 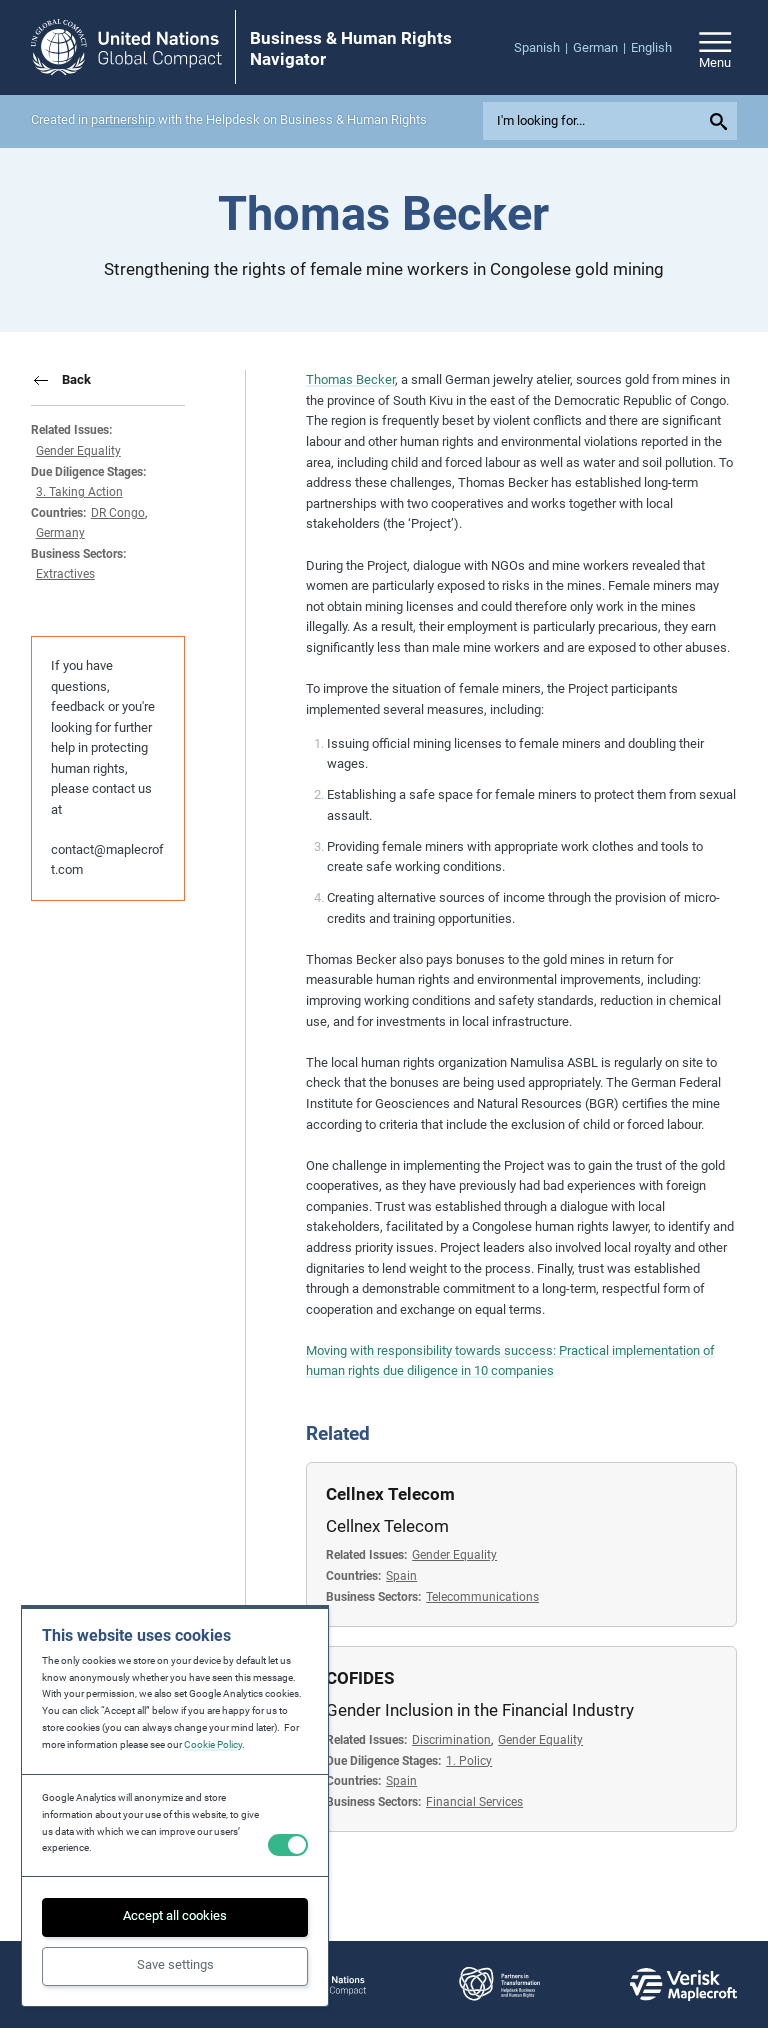 What do you see at coordinates (715, 47) in the screenshot?
I see `[Open/close site navigation]` at bounding box center [715, 47].